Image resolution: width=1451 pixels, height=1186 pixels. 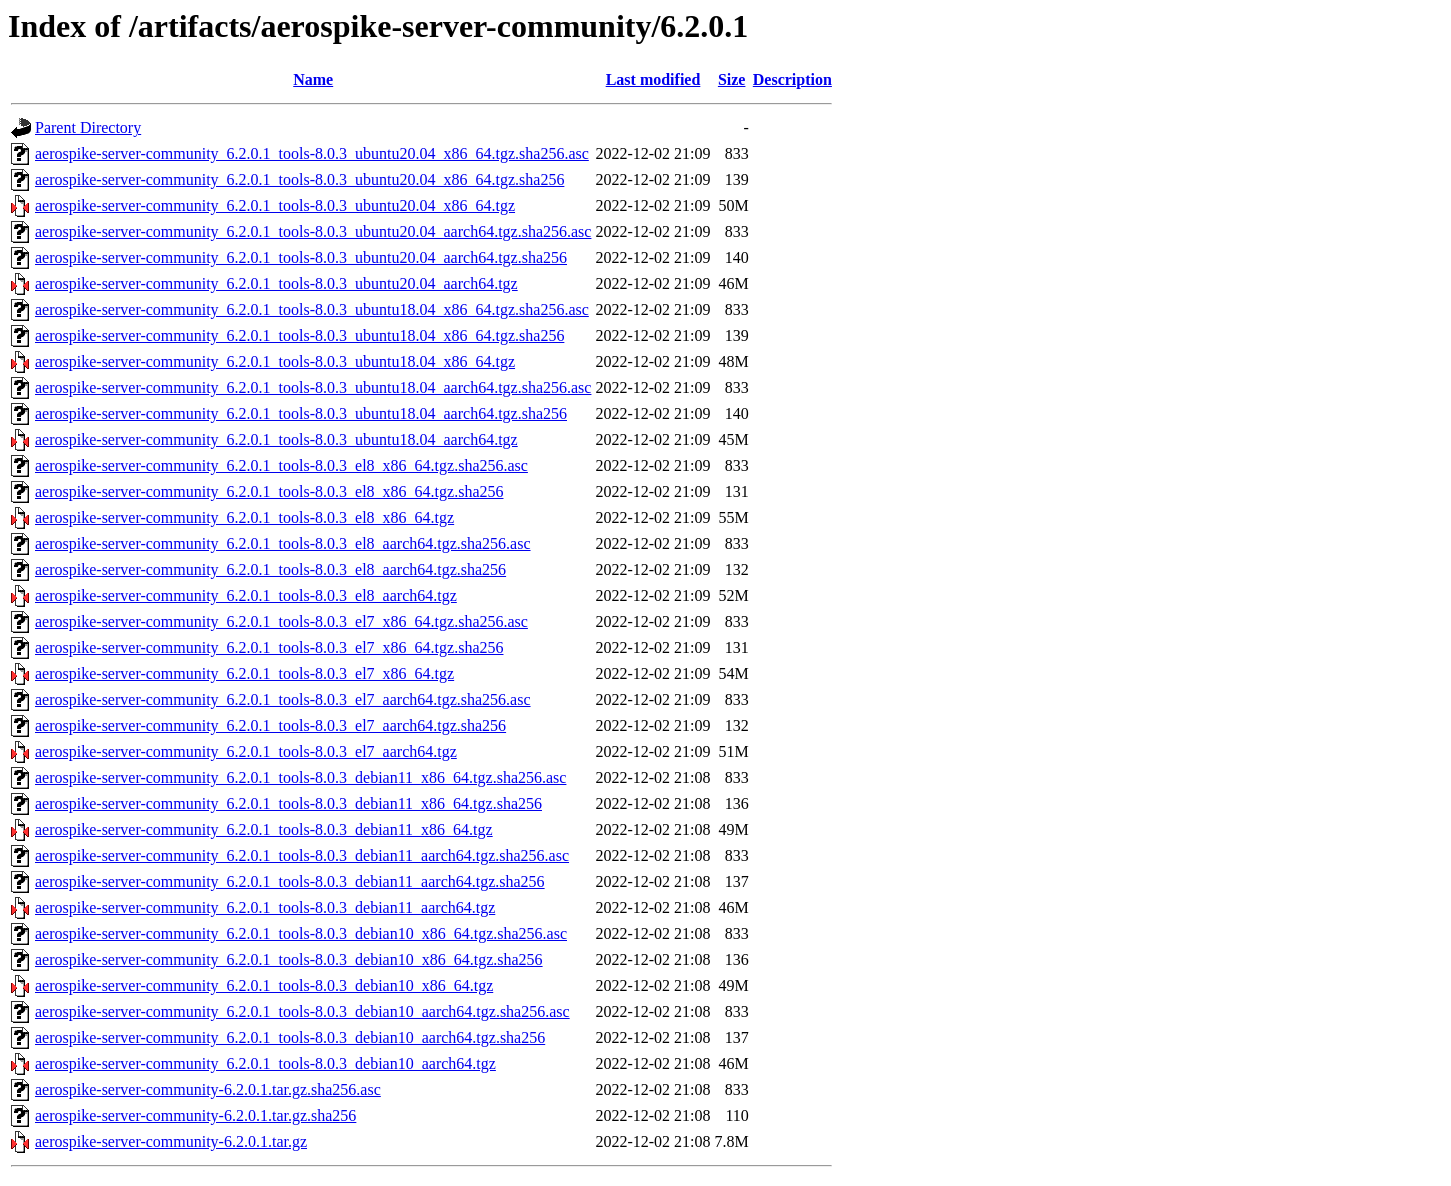 I want to click on aerospike-server-community_6.2.0.1_tools-8.0.3_el7_aarch64.tgz.sha256.asc, so click(x=283, y=699).